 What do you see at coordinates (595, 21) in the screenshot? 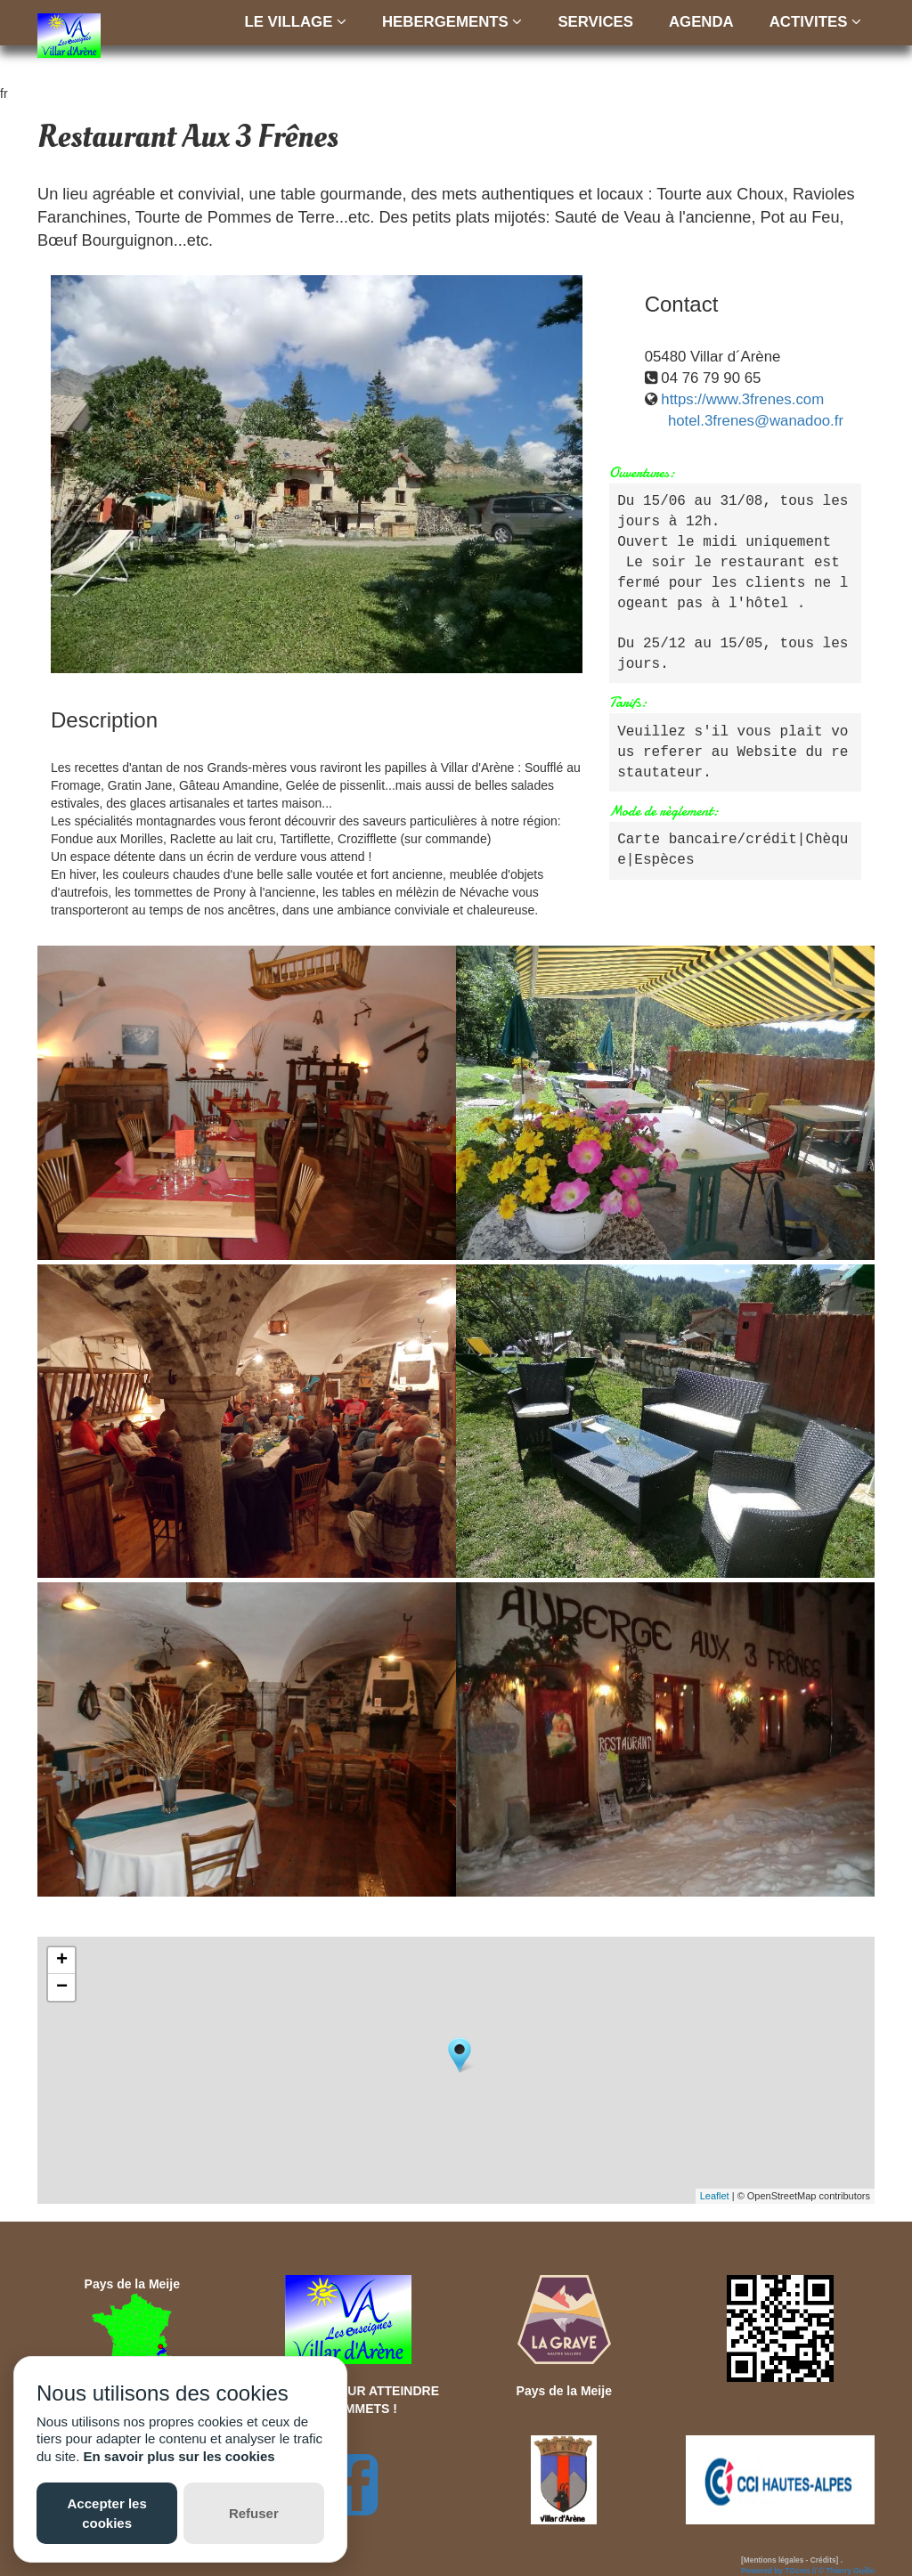
I see `SERVICES` at bounding box center [595, 21].